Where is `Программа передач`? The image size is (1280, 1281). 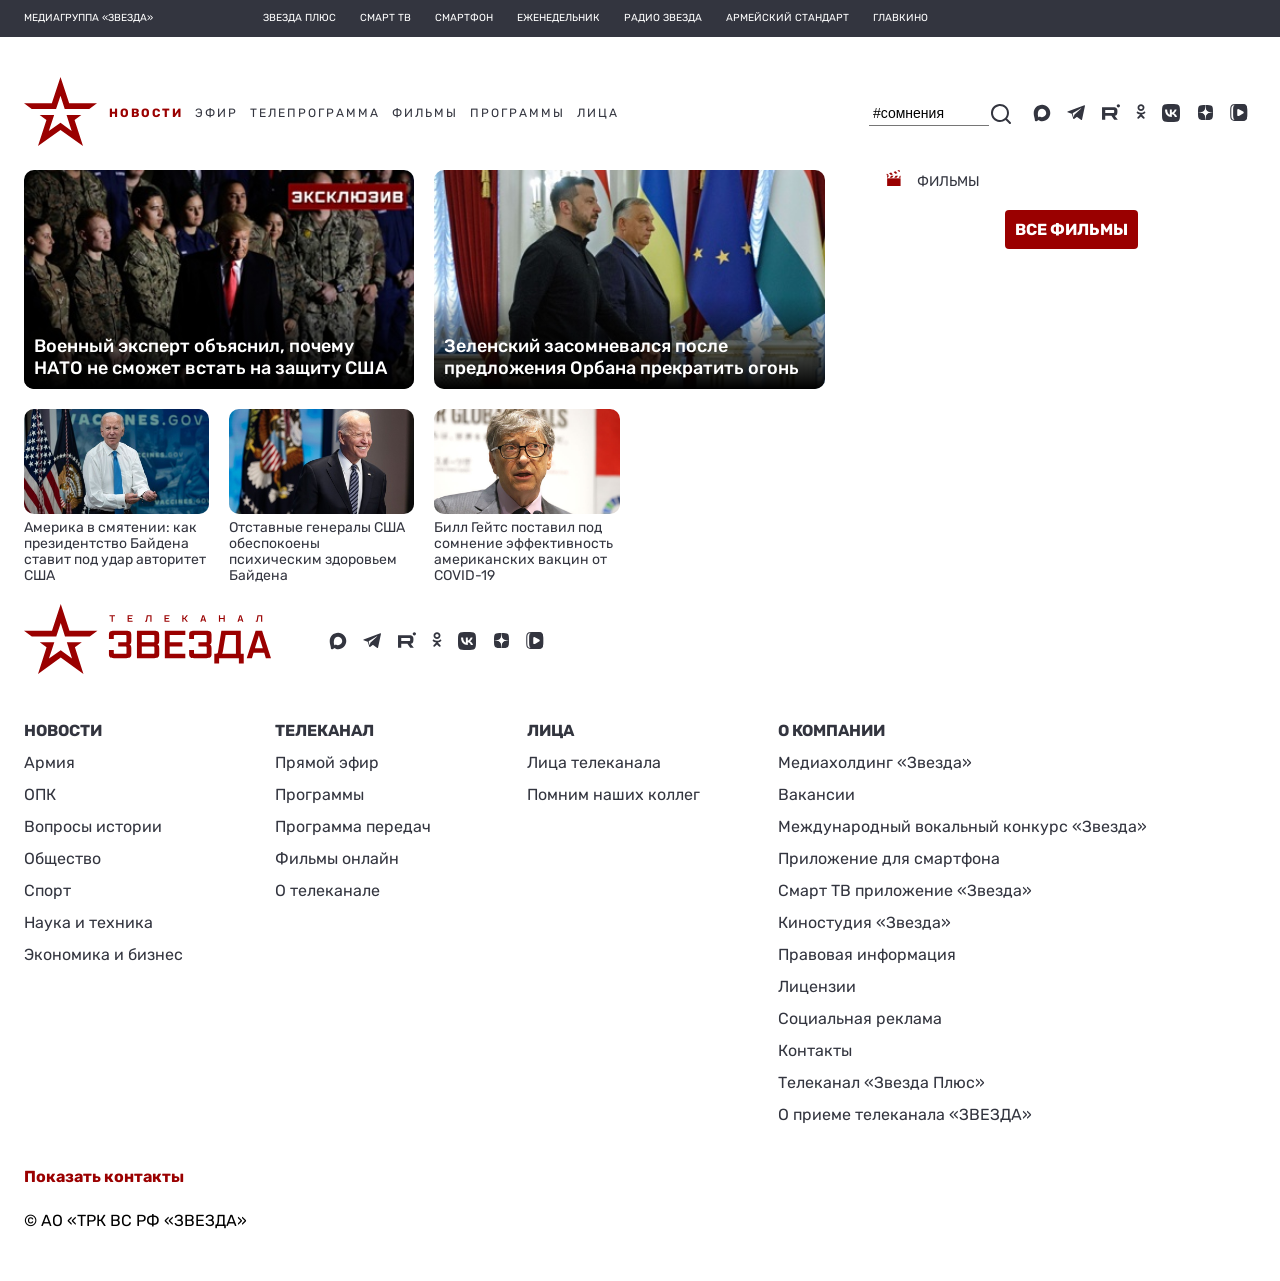
Программа передач is located at coordinates (353, 826).